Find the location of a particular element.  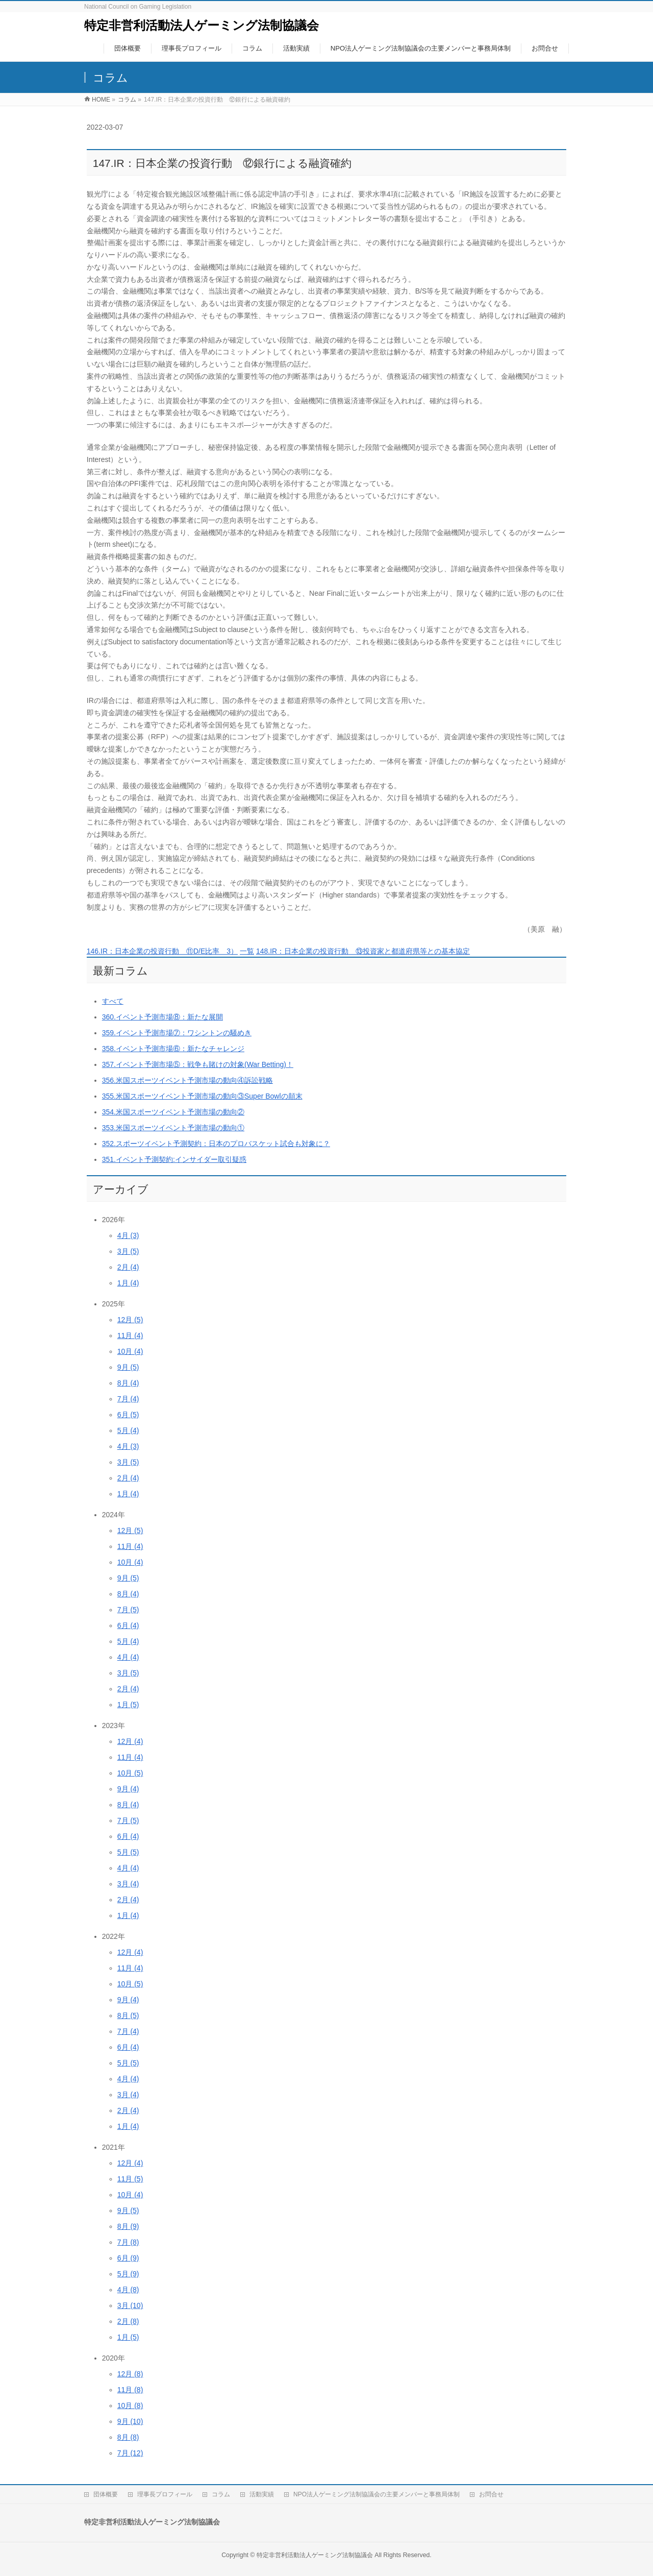

NPO法人ゲーミング法制協議会の主要メンバーと事務局体制 is located at coordinates (376, 2494).